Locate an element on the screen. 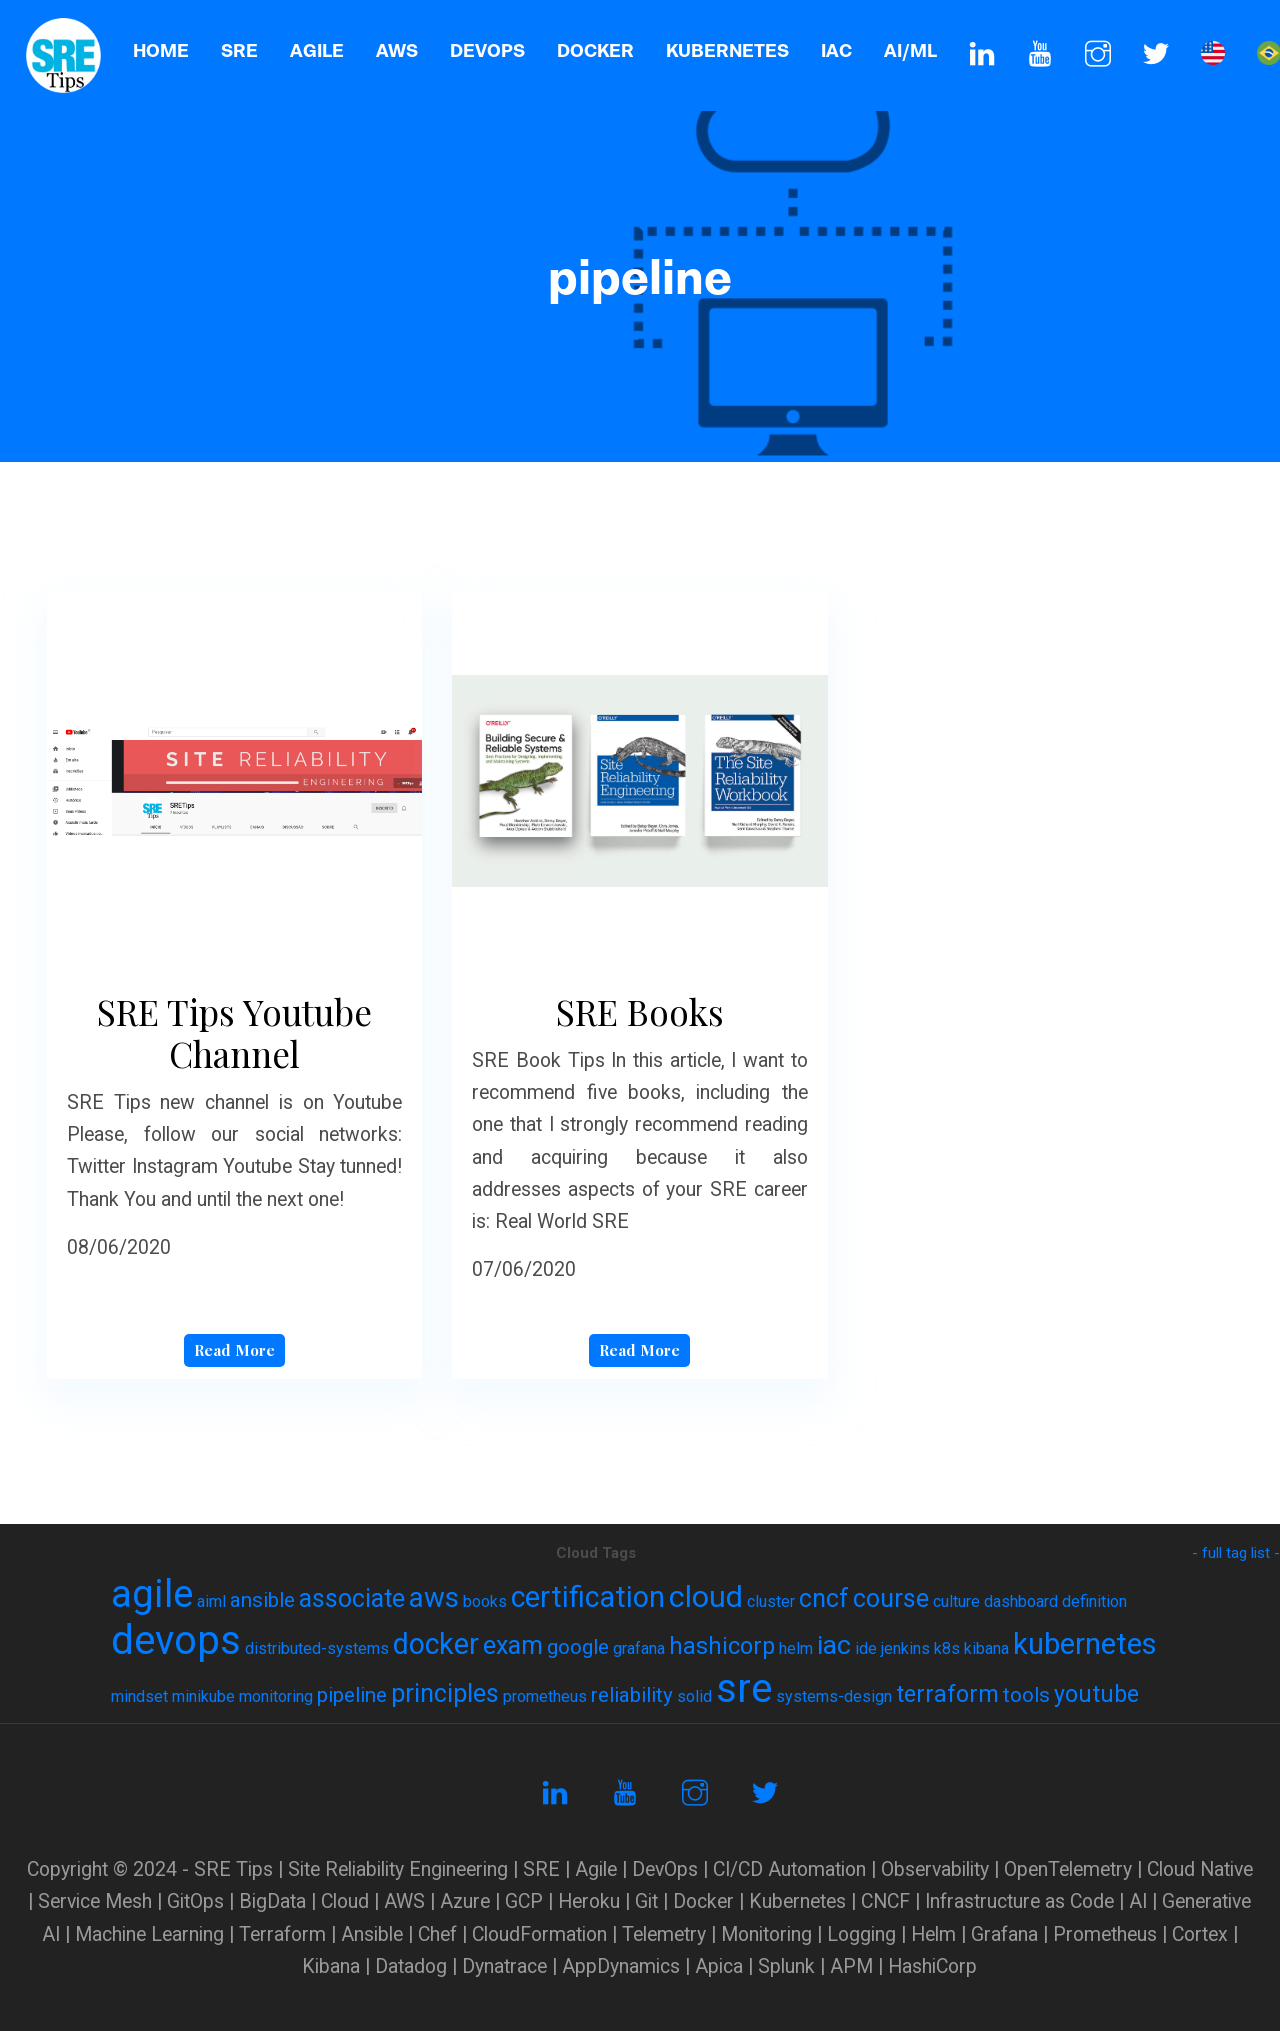 The image size is (1280, 2031). cluster is located at coordinates (771, 1601).